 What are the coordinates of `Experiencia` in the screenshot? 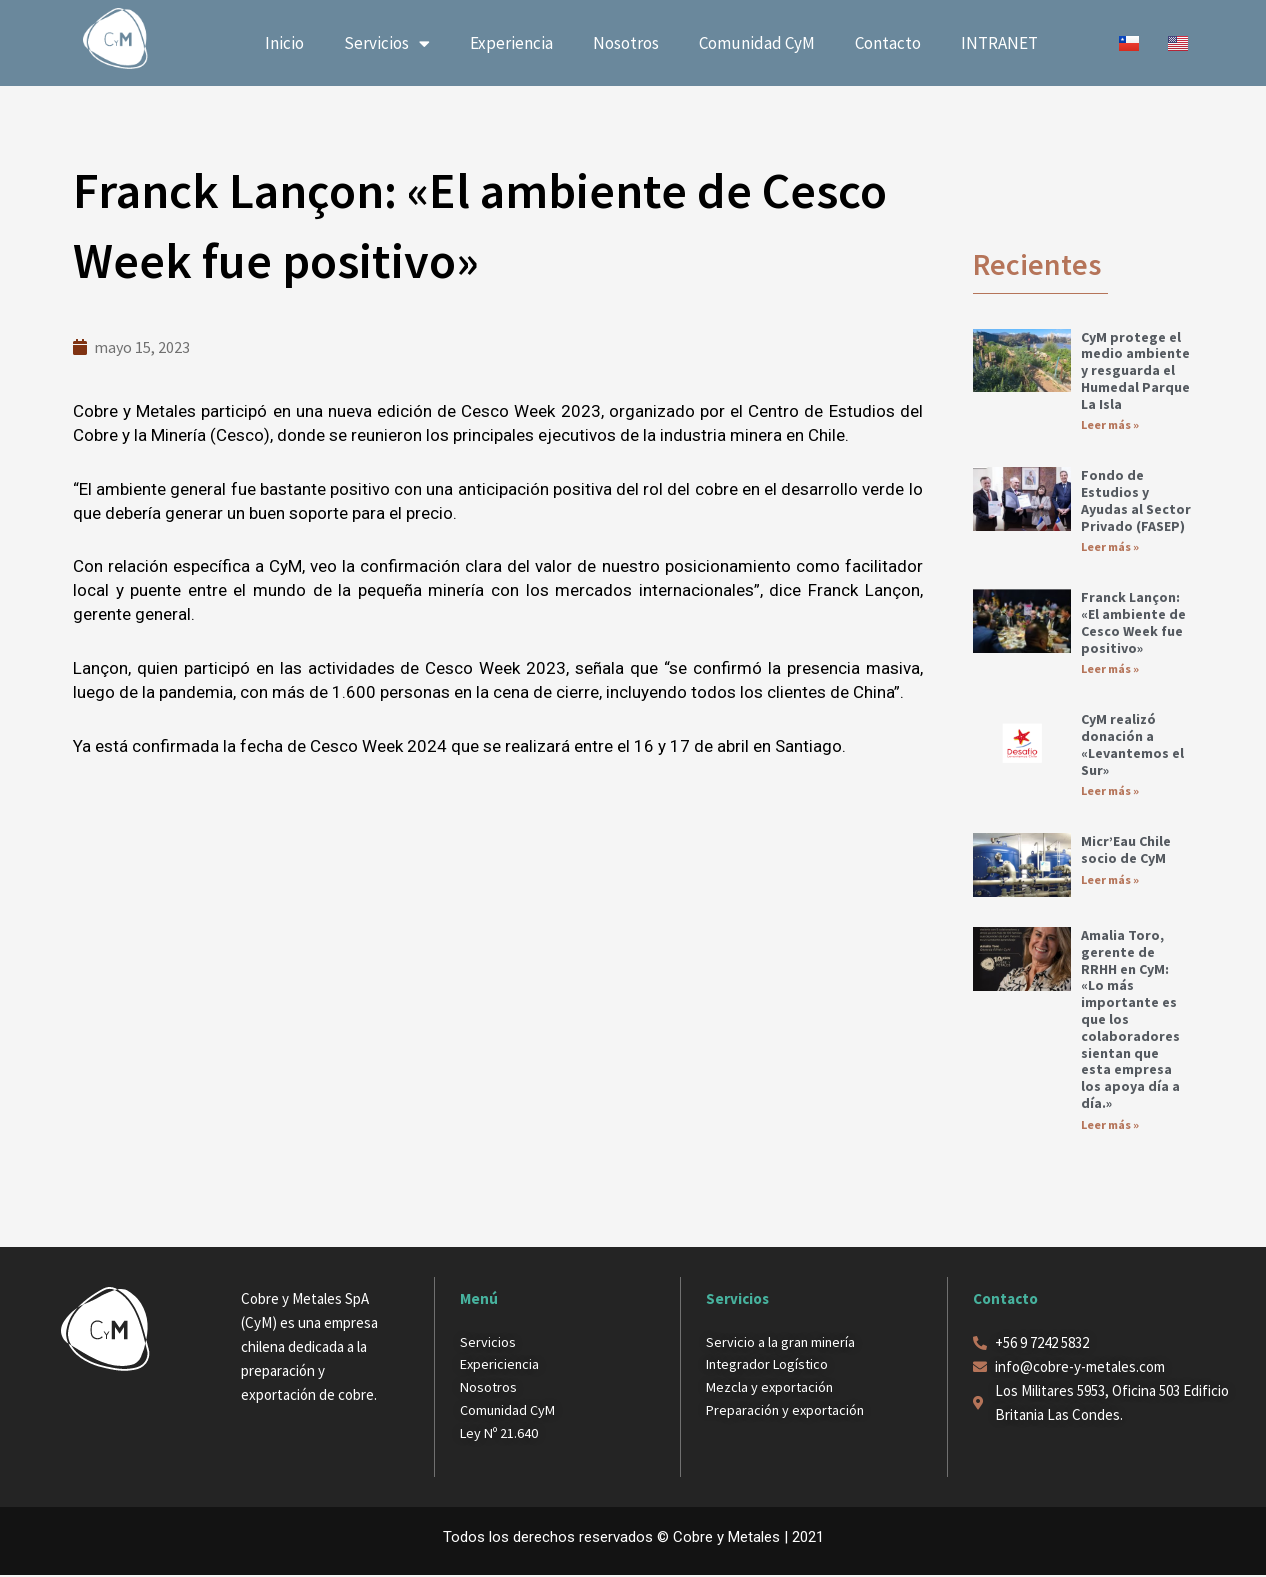 It's located at (511, 43).